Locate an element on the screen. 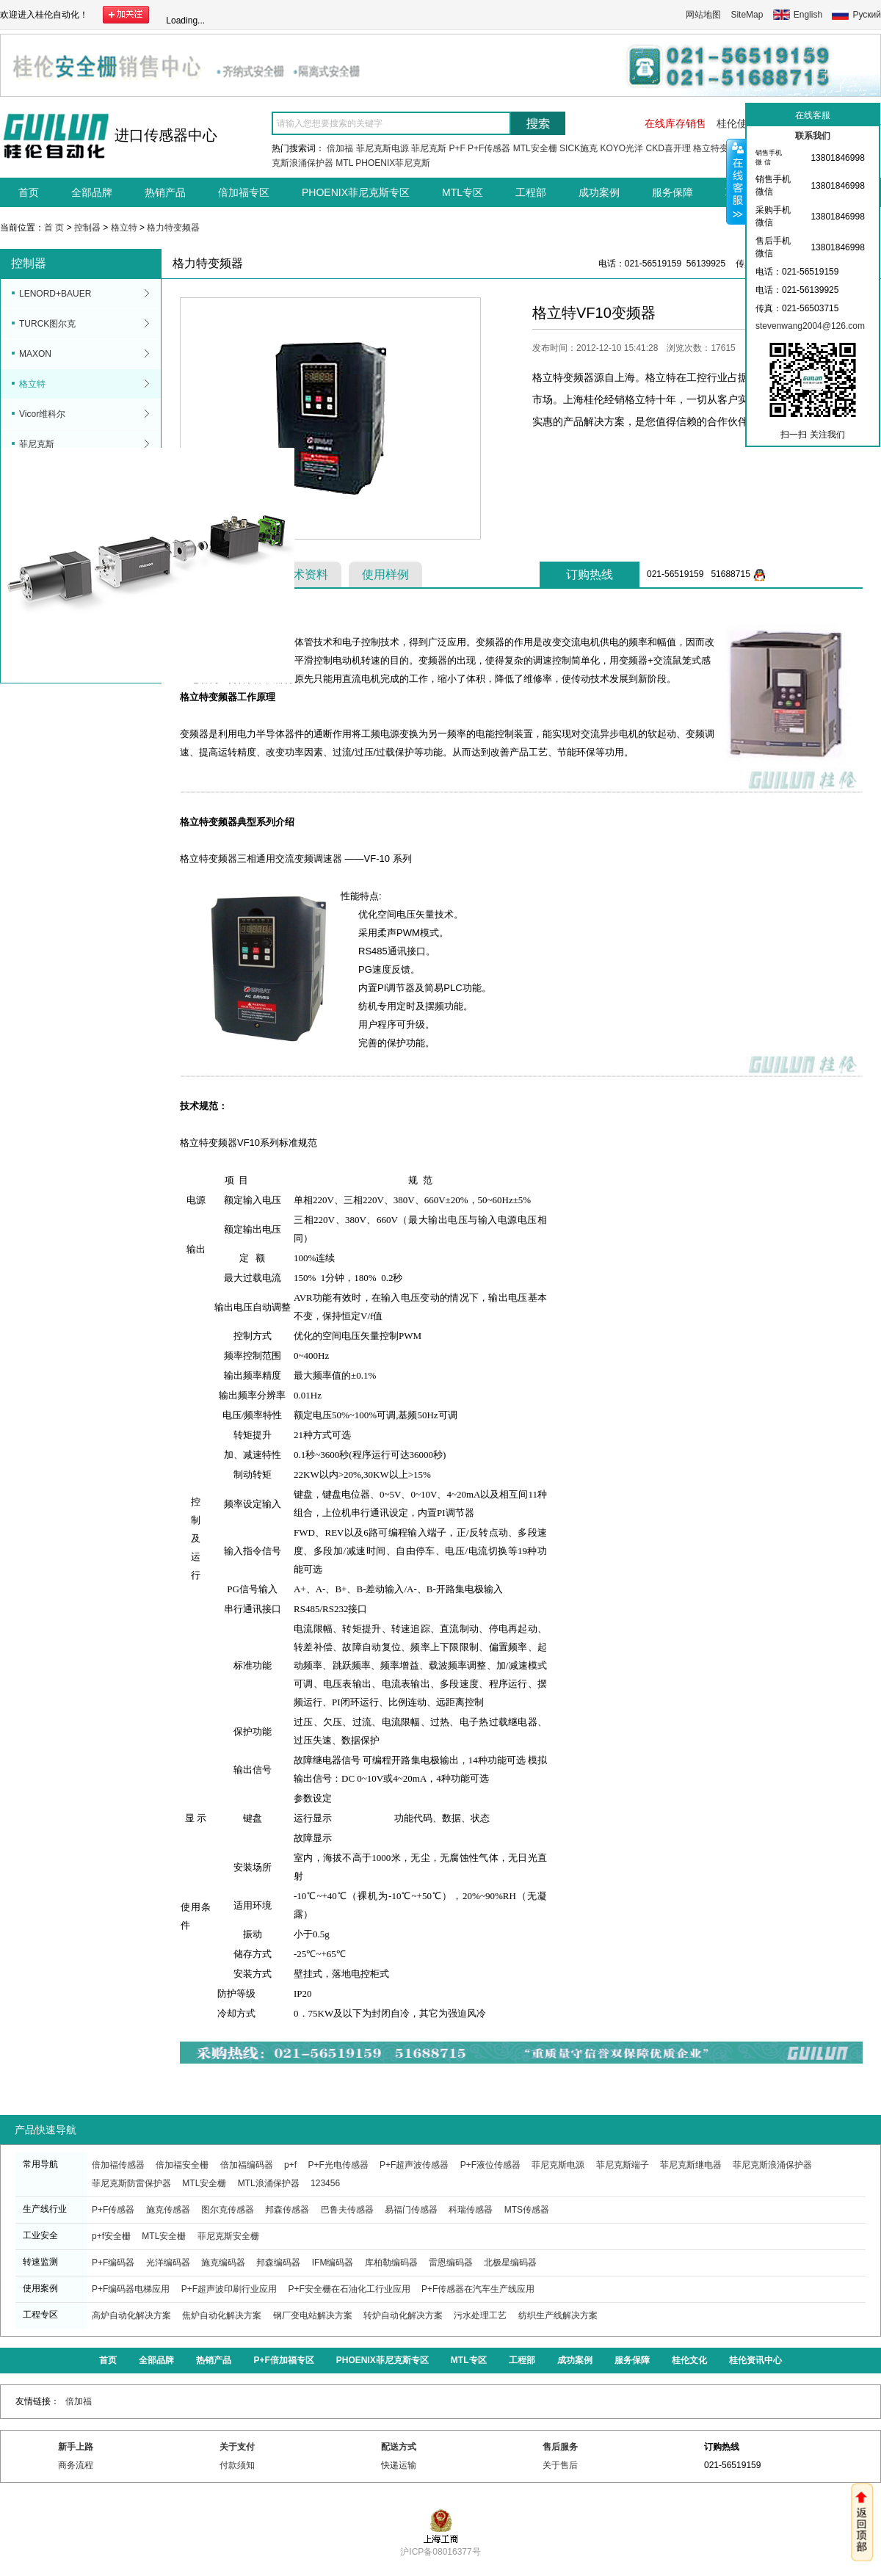  倍加福安全栅 is located at coordinates (182, 2165).